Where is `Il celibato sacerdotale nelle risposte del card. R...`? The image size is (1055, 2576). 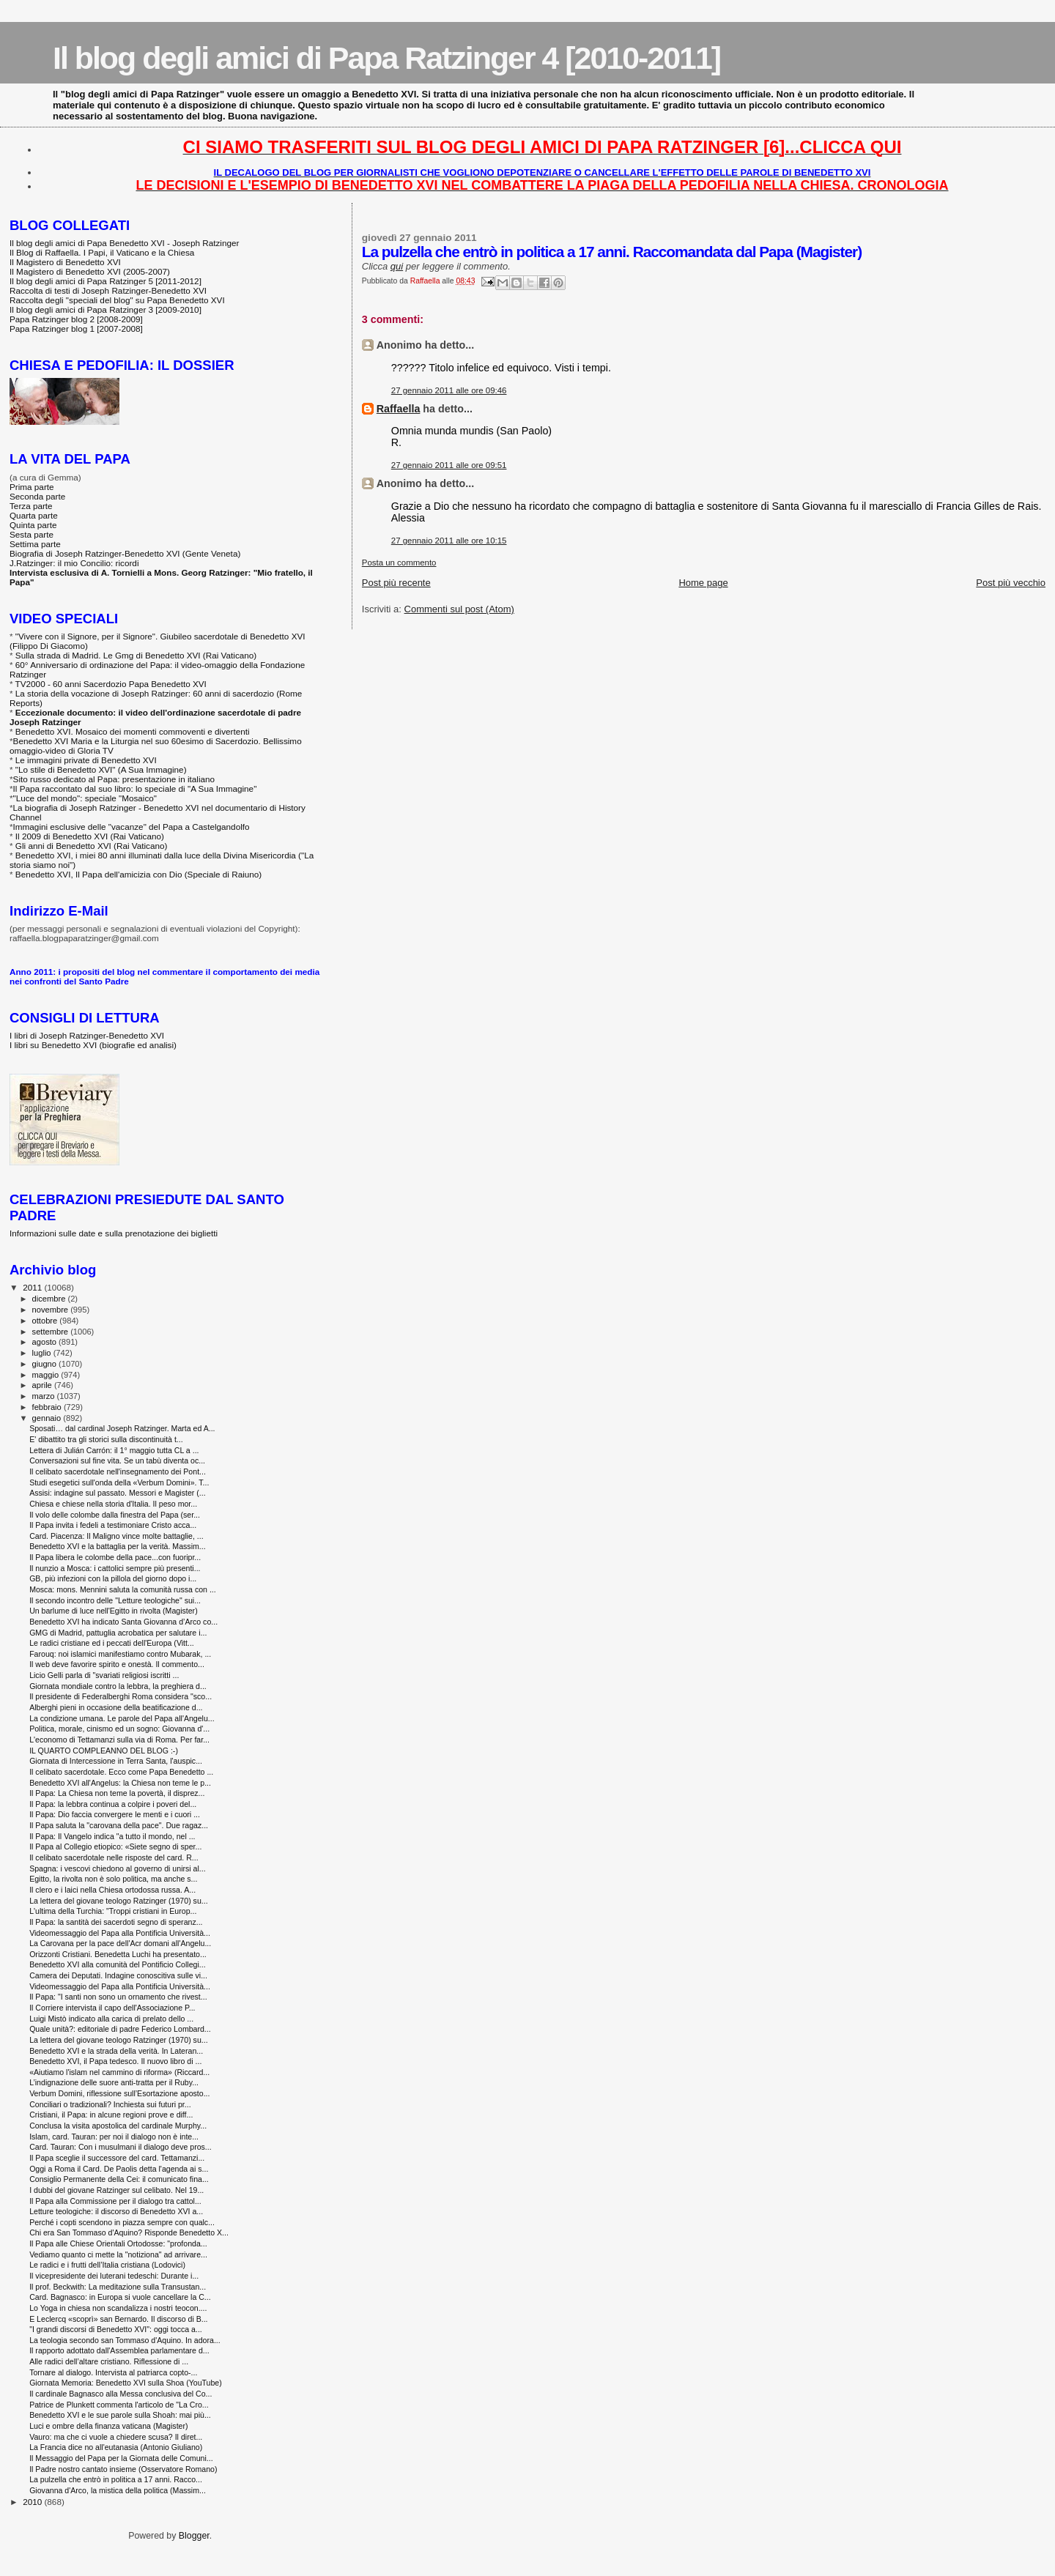 Il celibato sacerdotale nelle risposte del card. R... is located at coordinates (114, 1857).